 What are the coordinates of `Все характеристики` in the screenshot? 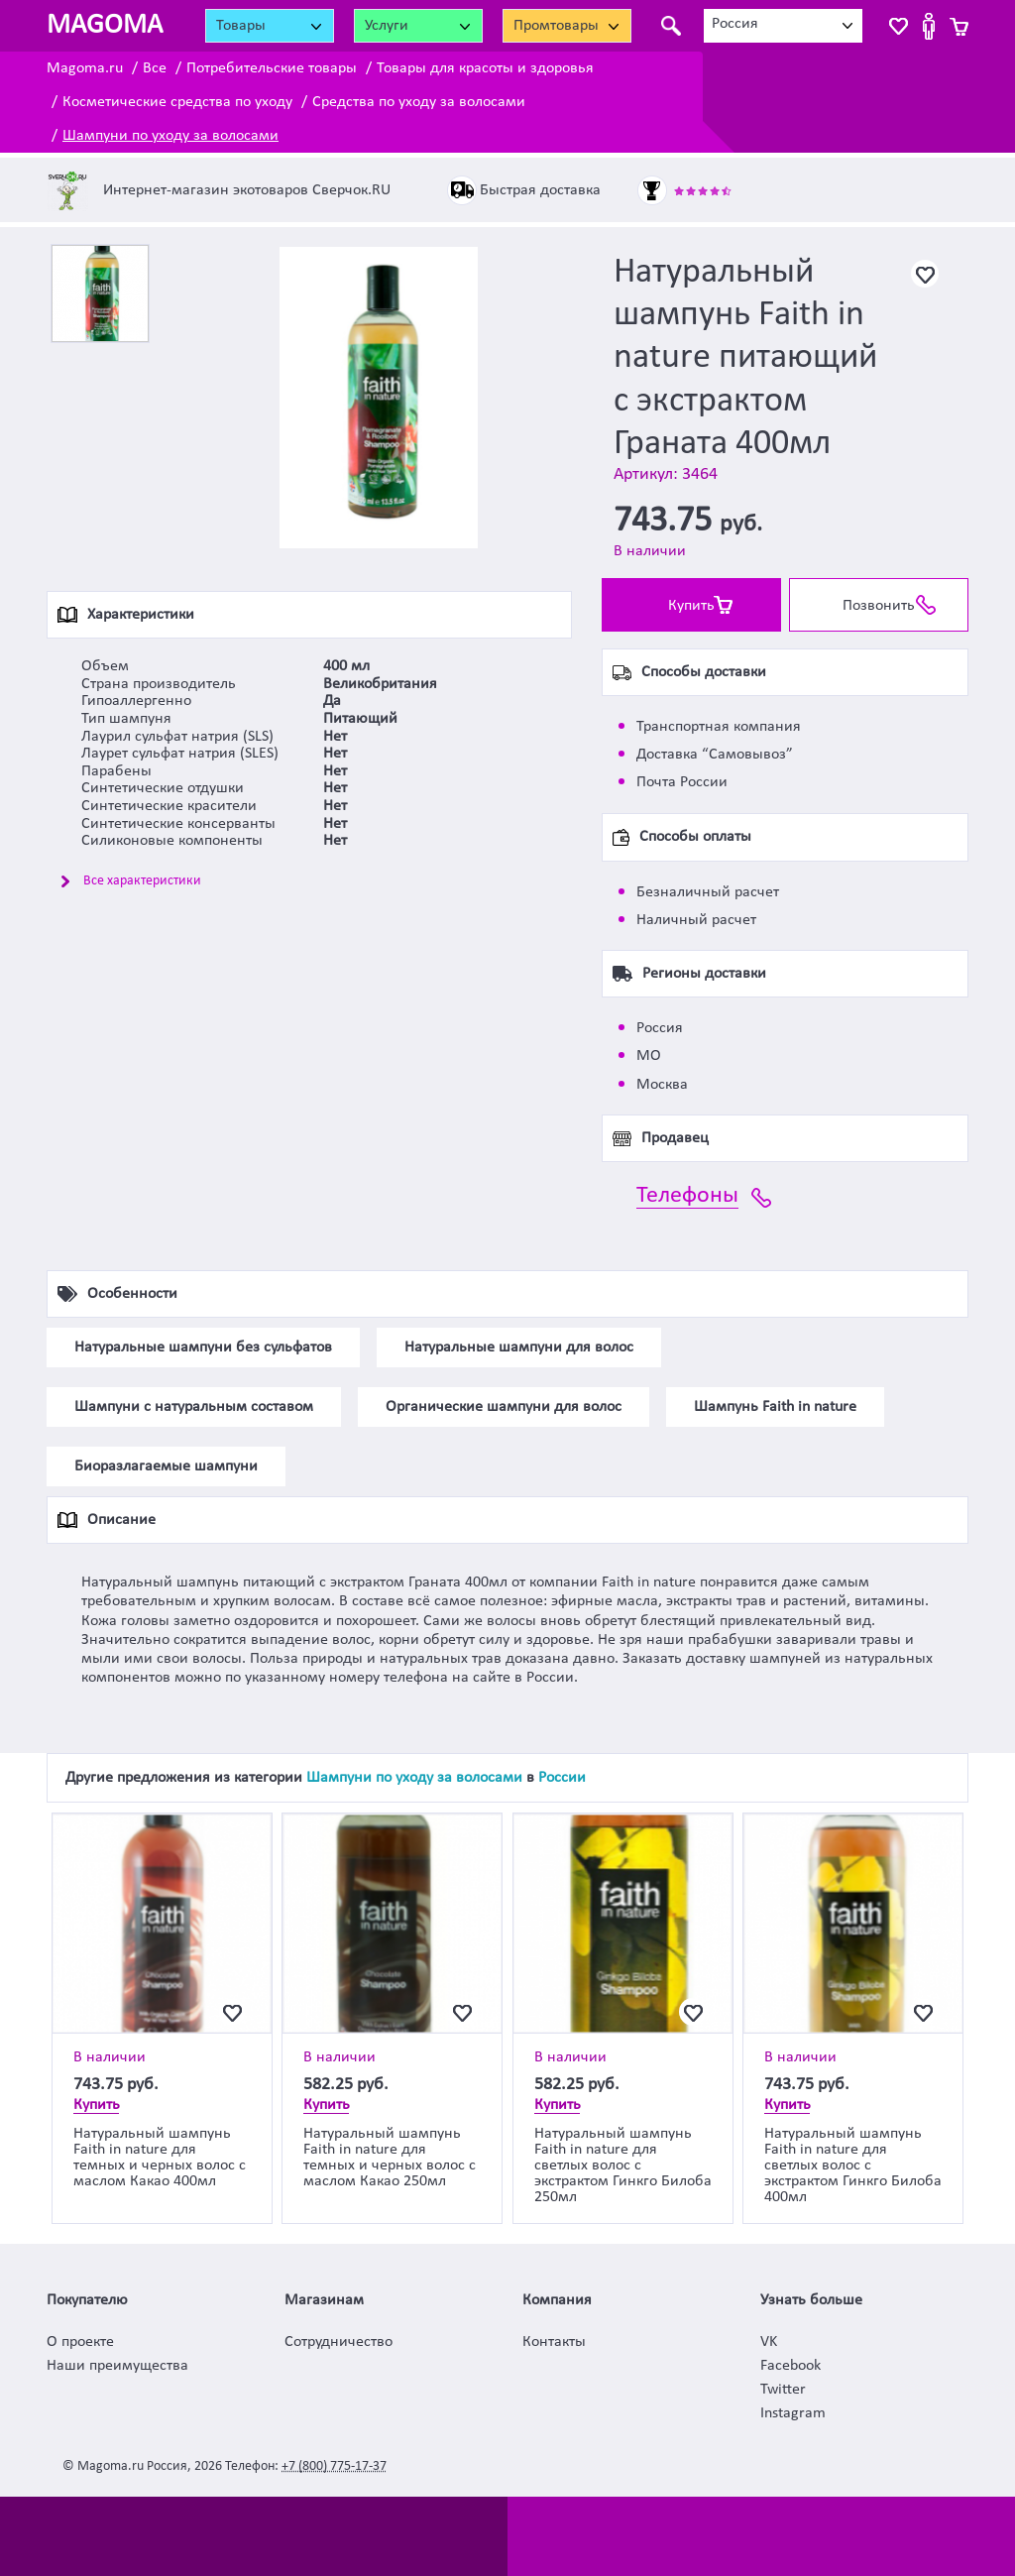 It's located at (142, 881).